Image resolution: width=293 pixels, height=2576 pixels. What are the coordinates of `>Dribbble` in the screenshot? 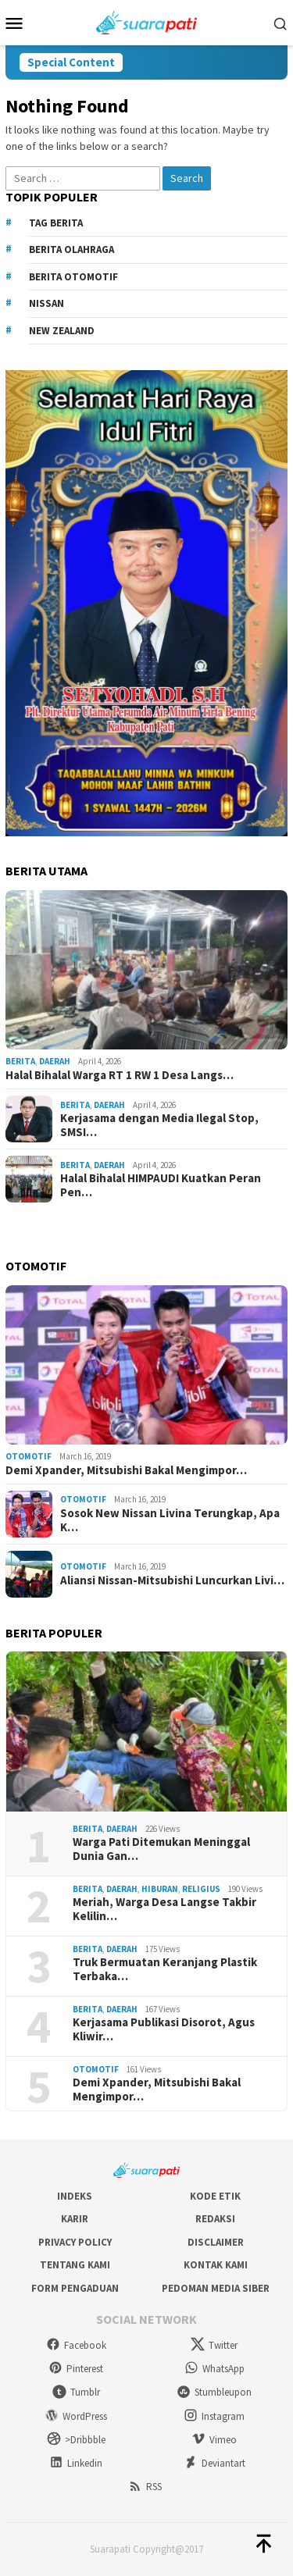 It's located at (76, 2439).